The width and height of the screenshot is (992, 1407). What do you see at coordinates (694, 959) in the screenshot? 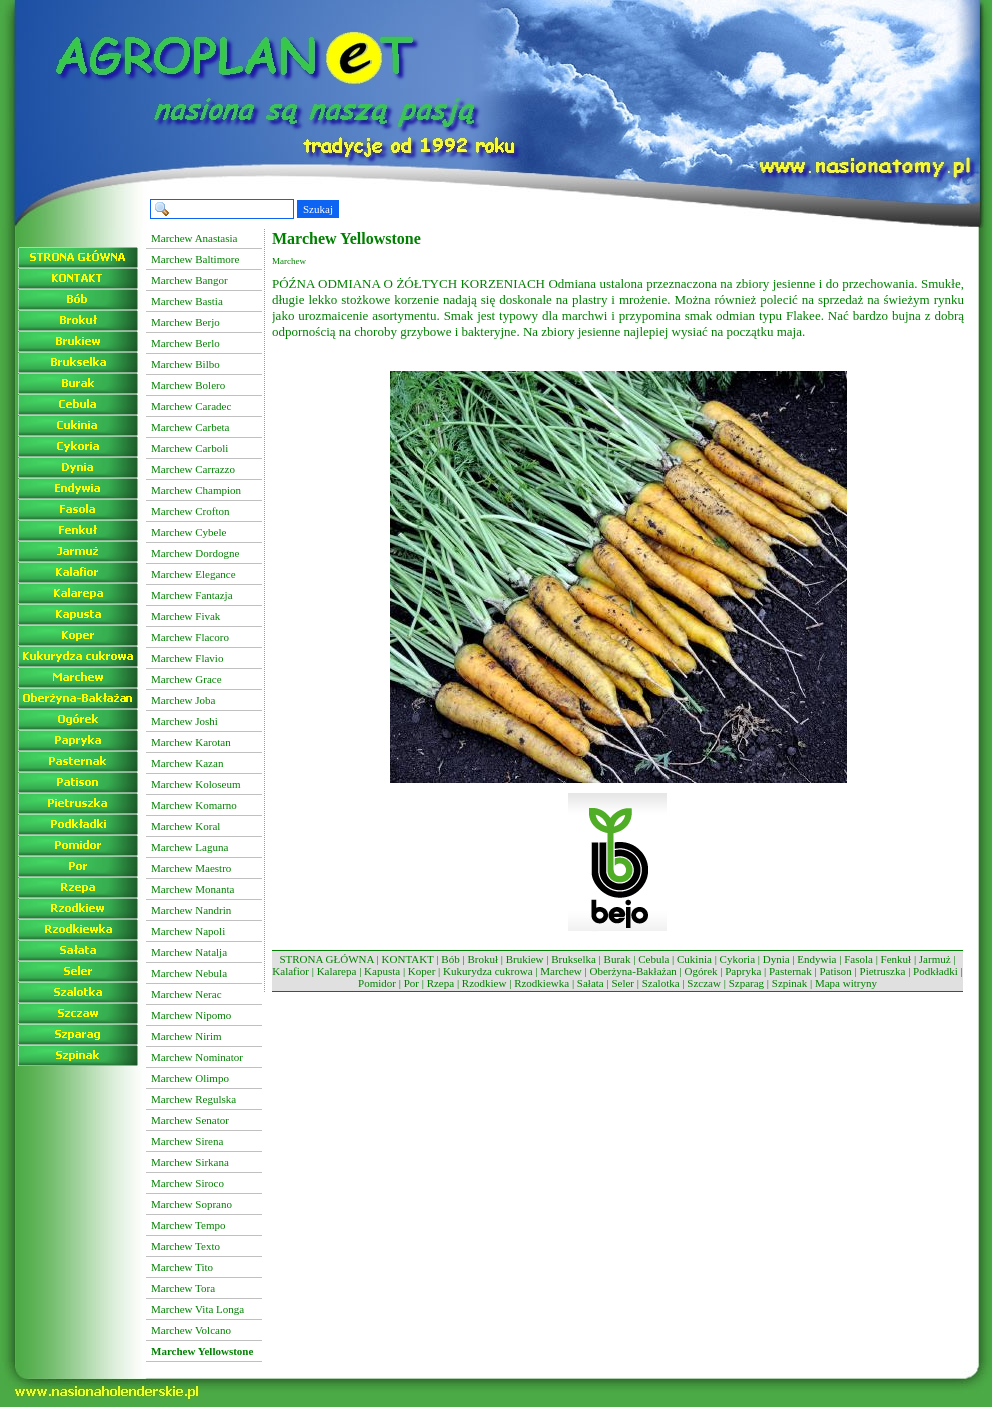
I see `Cukinia` at bounding box center [694, 959].